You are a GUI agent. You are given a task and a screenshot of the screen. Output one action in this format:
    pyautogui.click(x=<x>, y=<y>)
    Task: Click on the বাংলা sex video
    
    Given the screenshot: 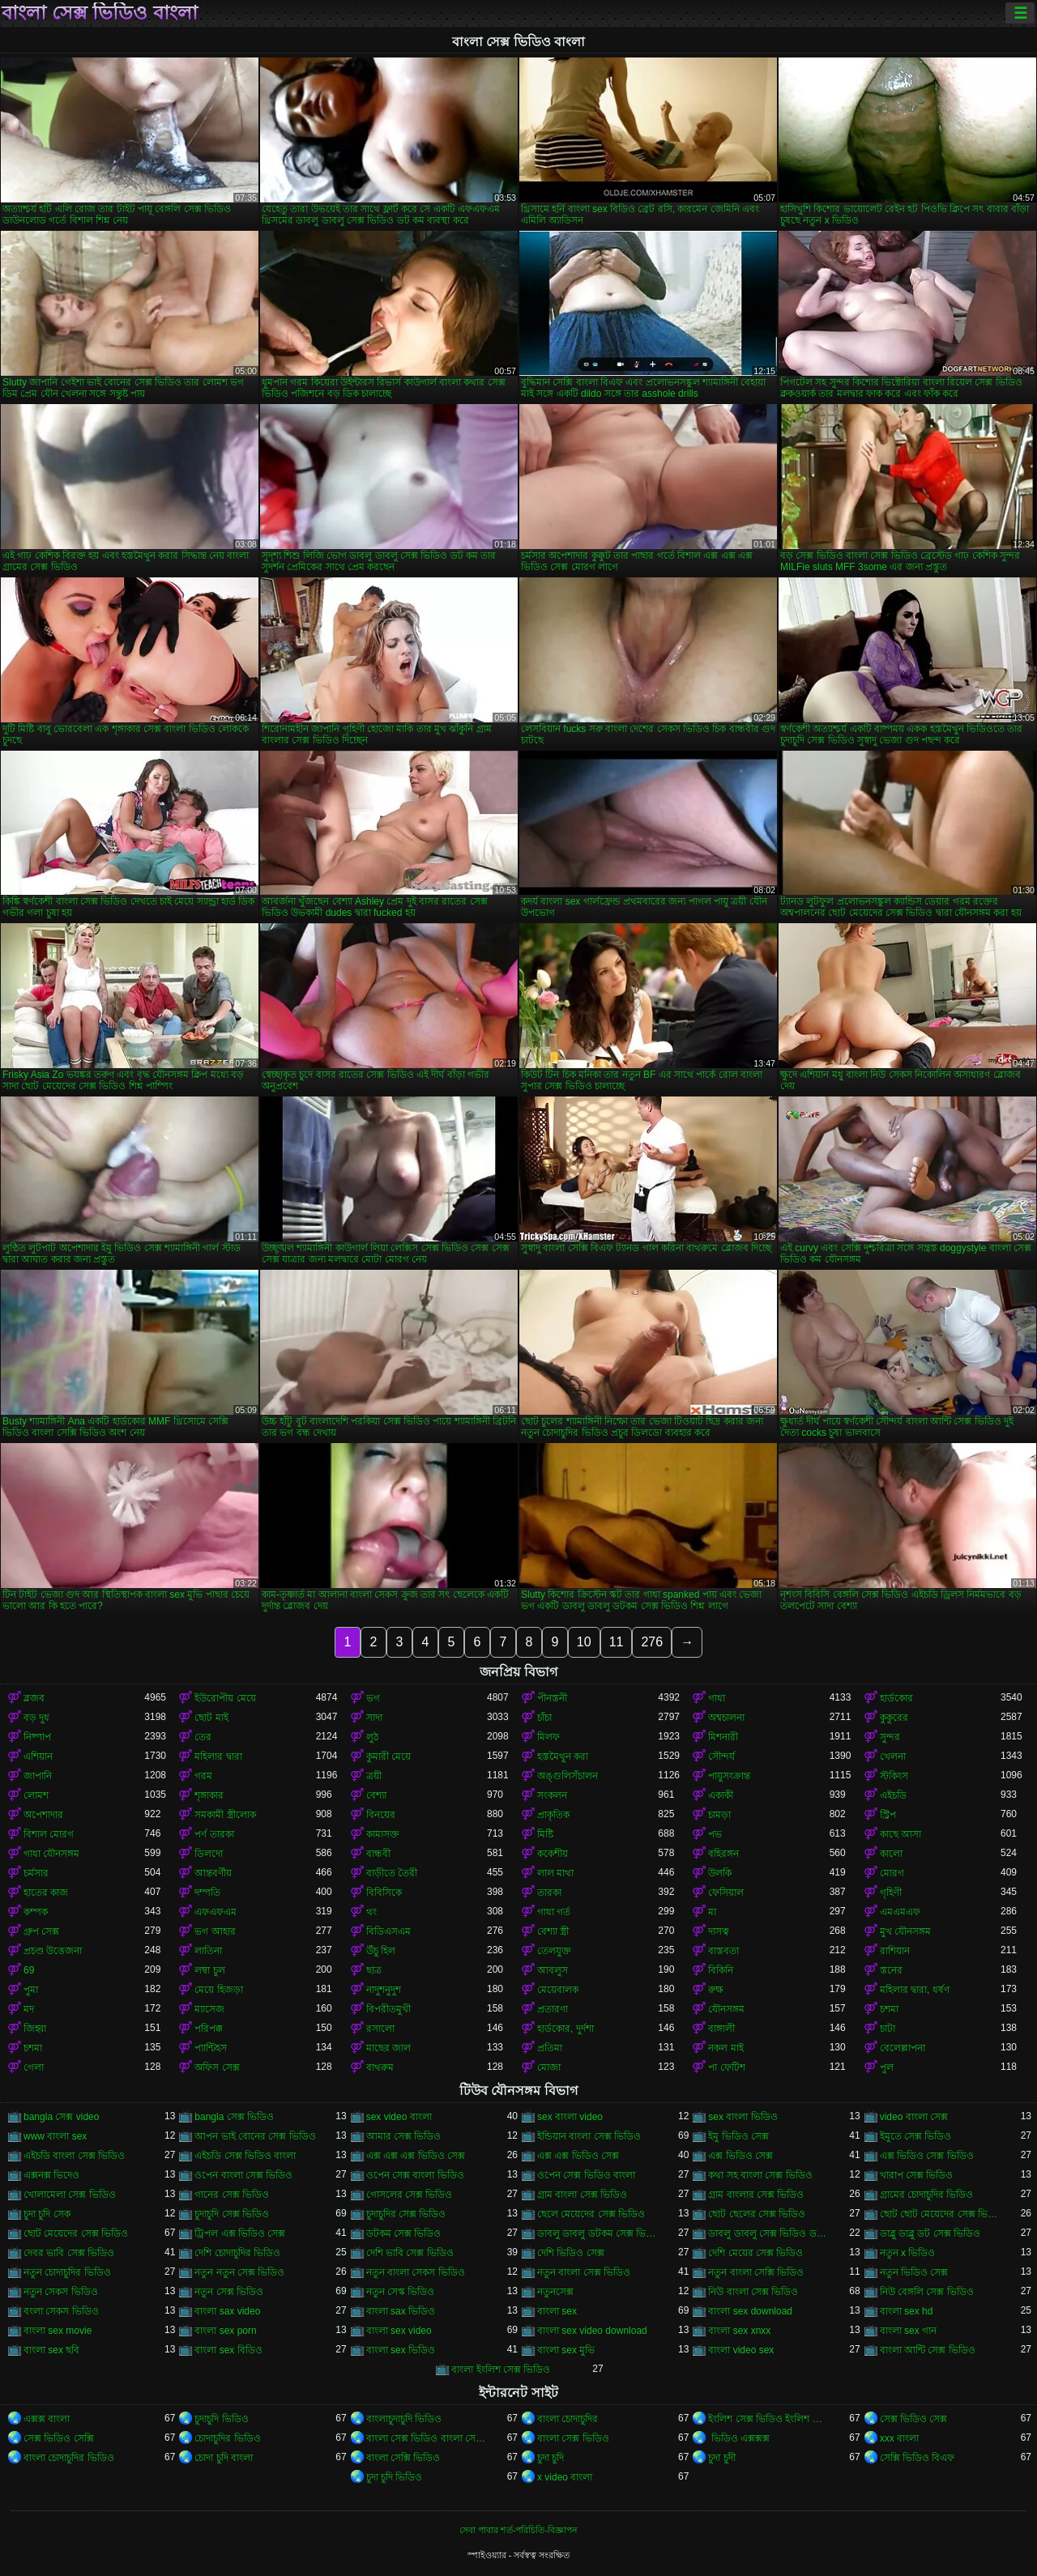 What is the action you would take?
    pyautogui.click(x=399, y=2330)
    